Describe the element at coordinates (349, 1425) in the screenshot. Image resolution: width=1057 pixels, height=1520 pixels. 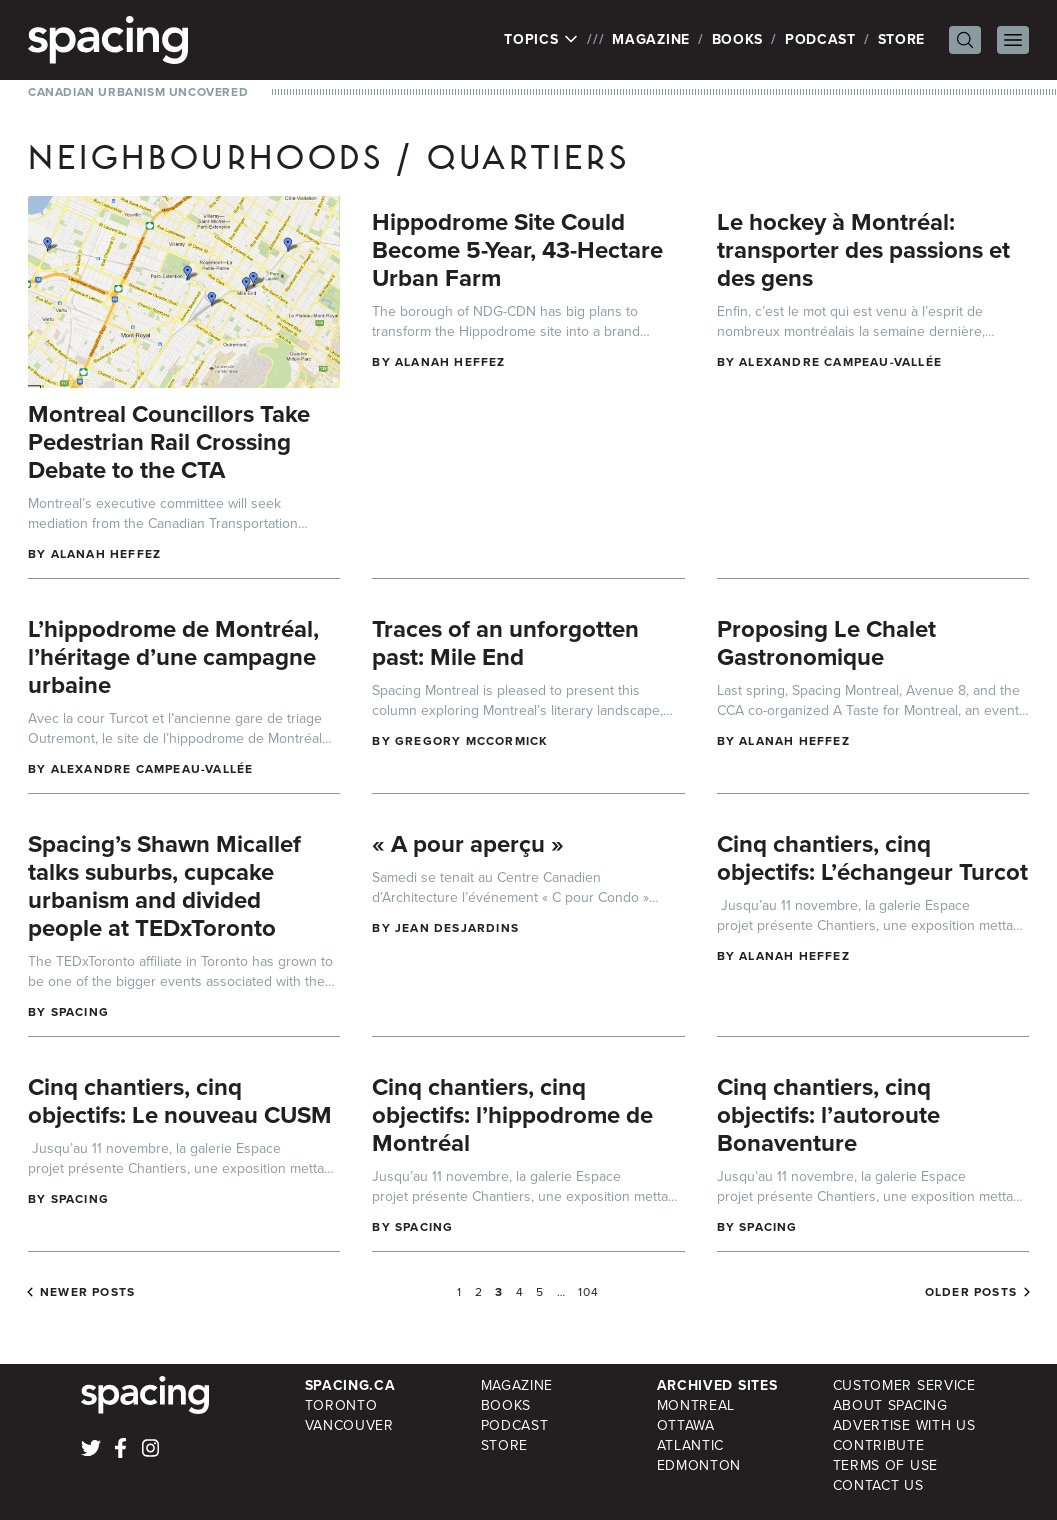
I see `Vancouver` at that location.